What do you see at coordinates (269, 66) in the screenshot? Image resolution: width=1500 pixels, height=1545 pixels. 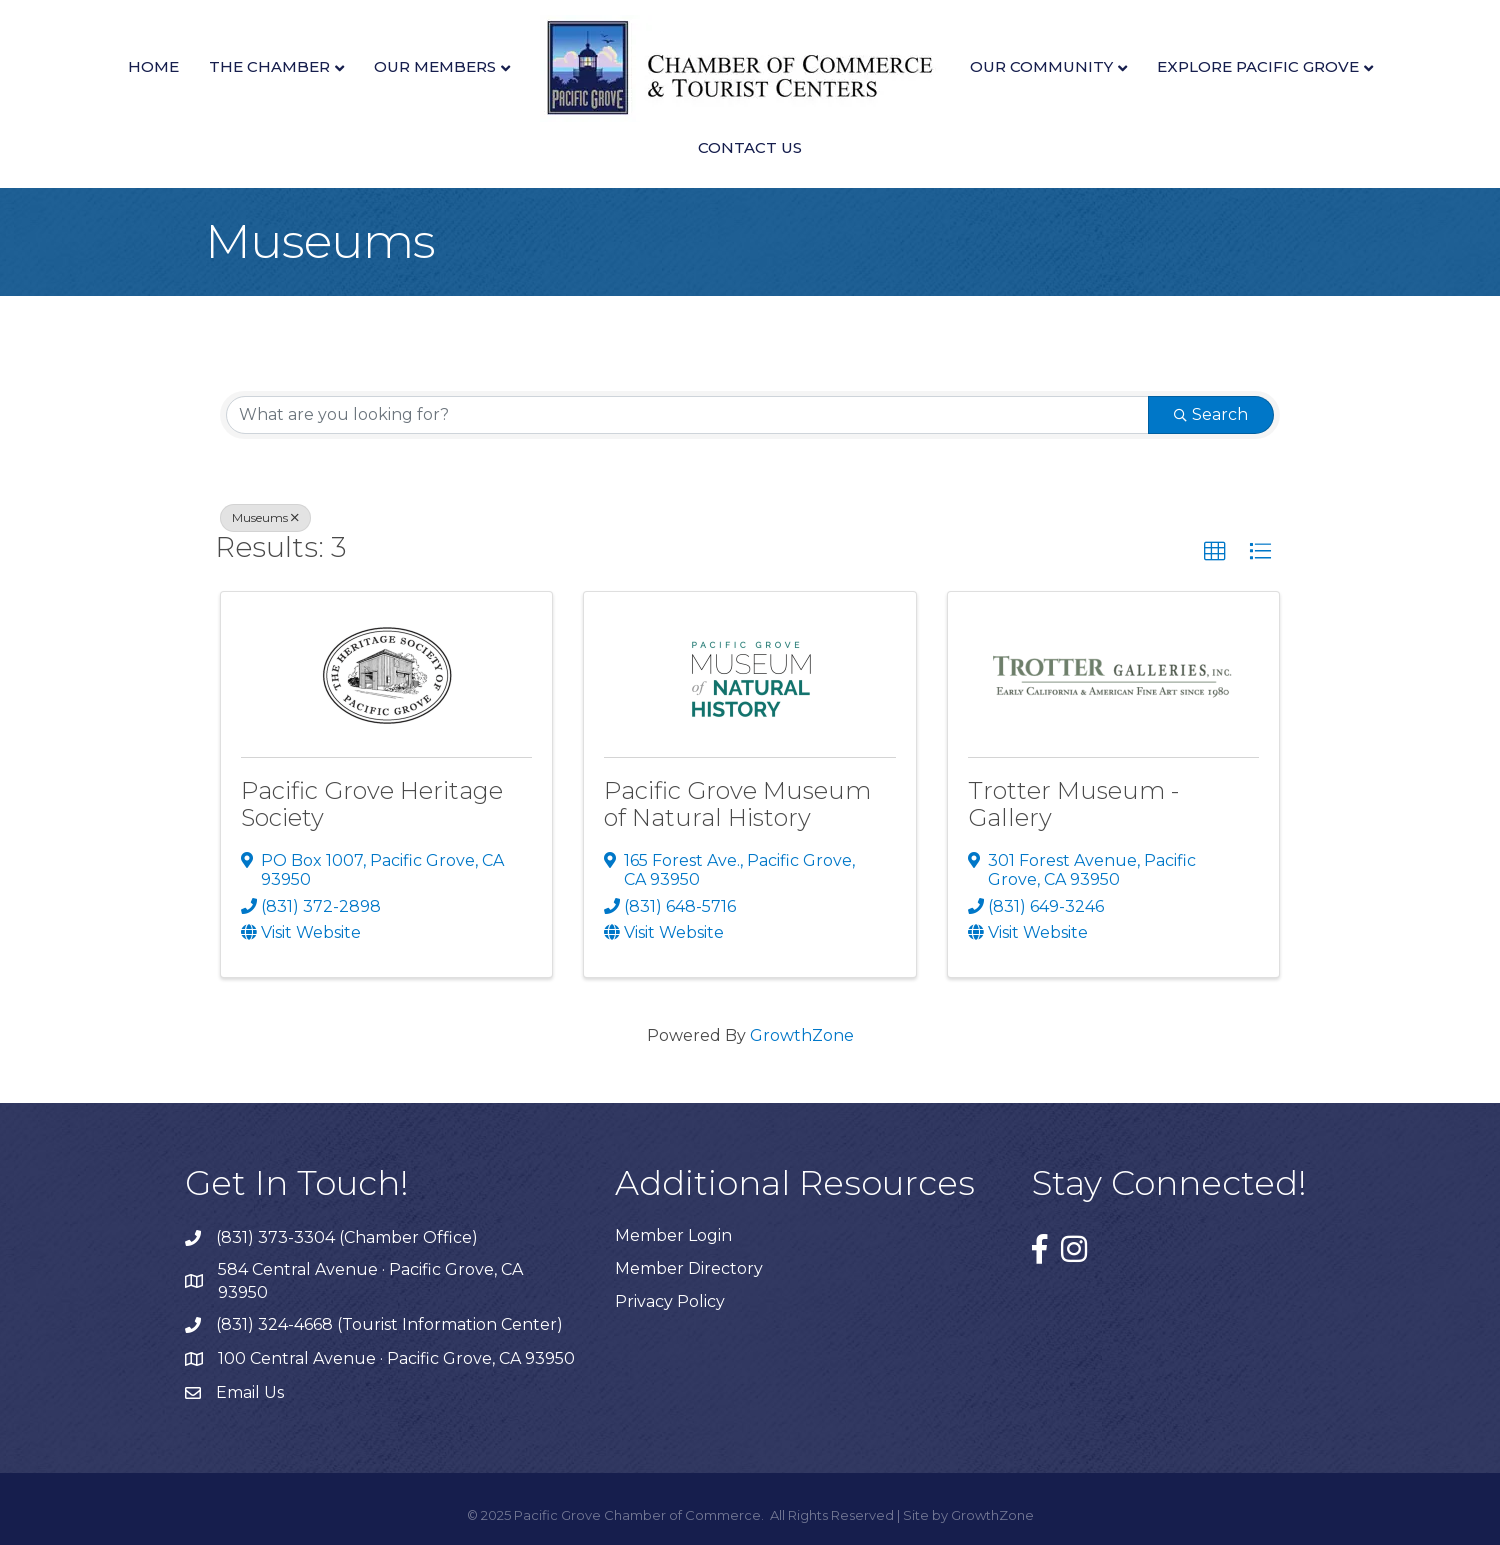 I see `The Chamber` at bounding box center [269, 66].